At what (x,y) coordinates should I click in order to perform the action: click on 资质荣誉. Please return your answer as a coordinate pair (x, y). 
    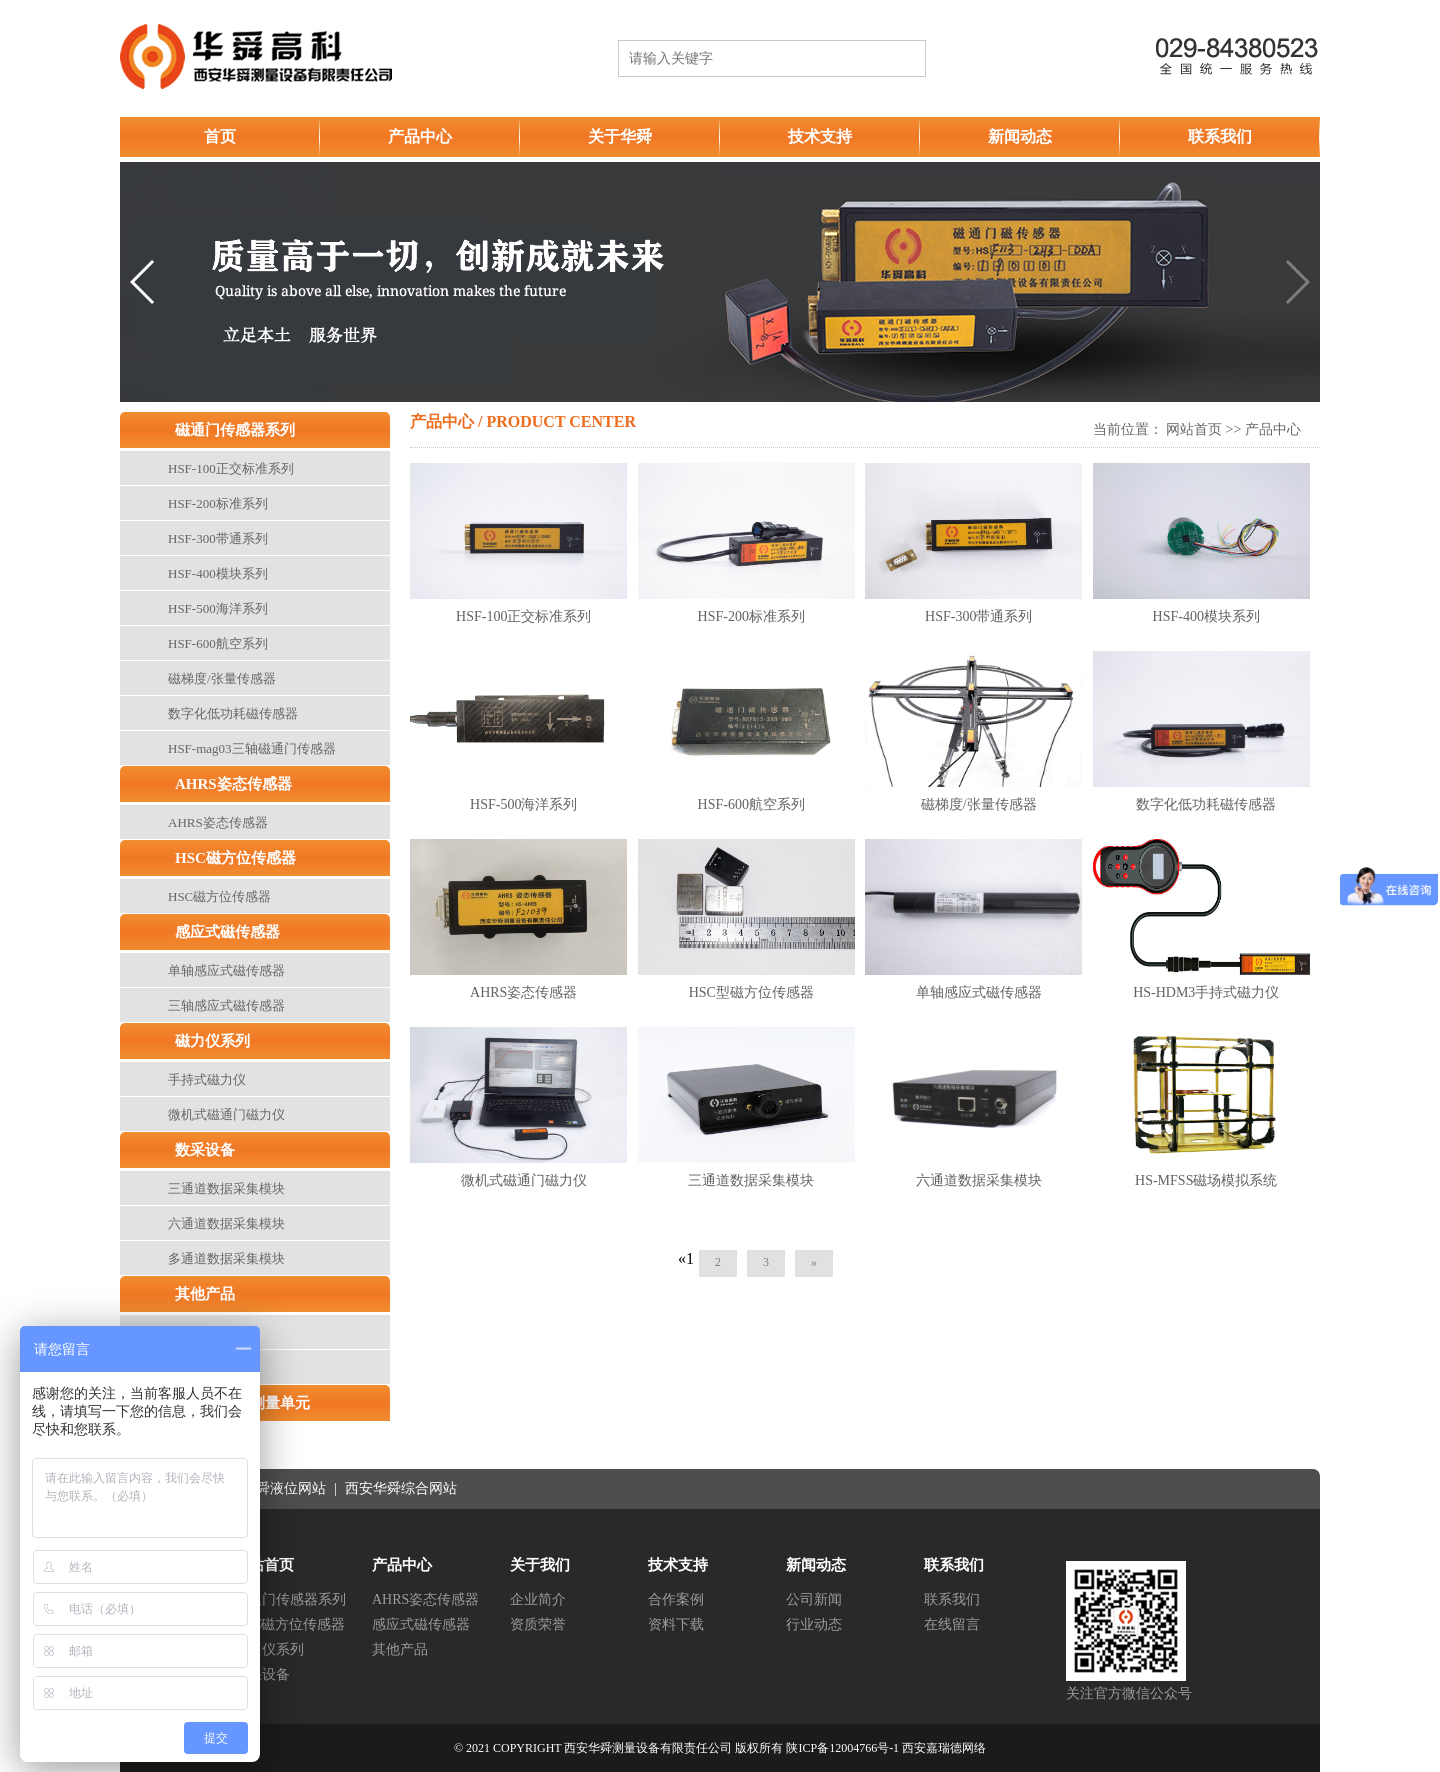
    Looking at the image, I should click on (538, 1624).